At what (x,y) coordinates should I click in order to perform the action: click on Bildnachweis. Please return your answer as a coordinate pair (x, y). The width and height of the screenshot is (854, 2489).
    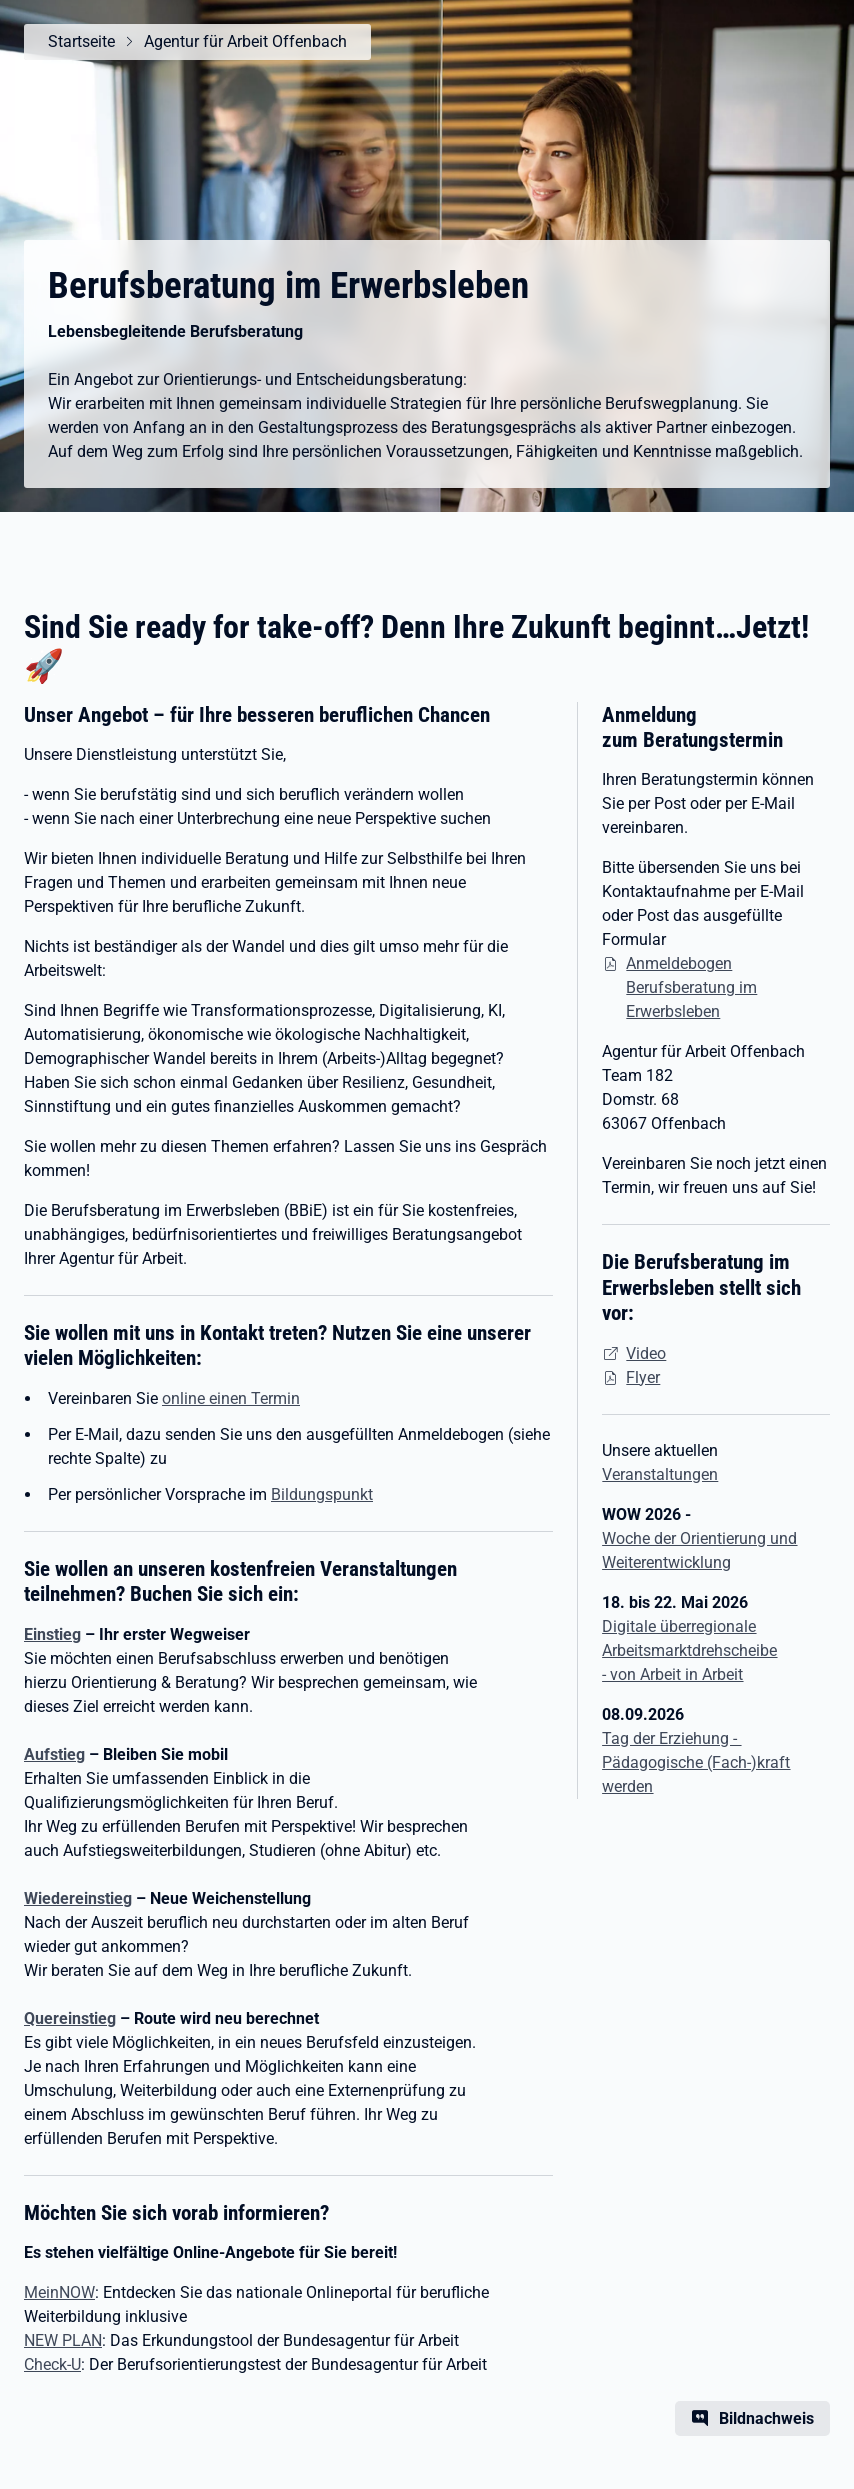
    Looking at the image, I should click on (766, 2418).